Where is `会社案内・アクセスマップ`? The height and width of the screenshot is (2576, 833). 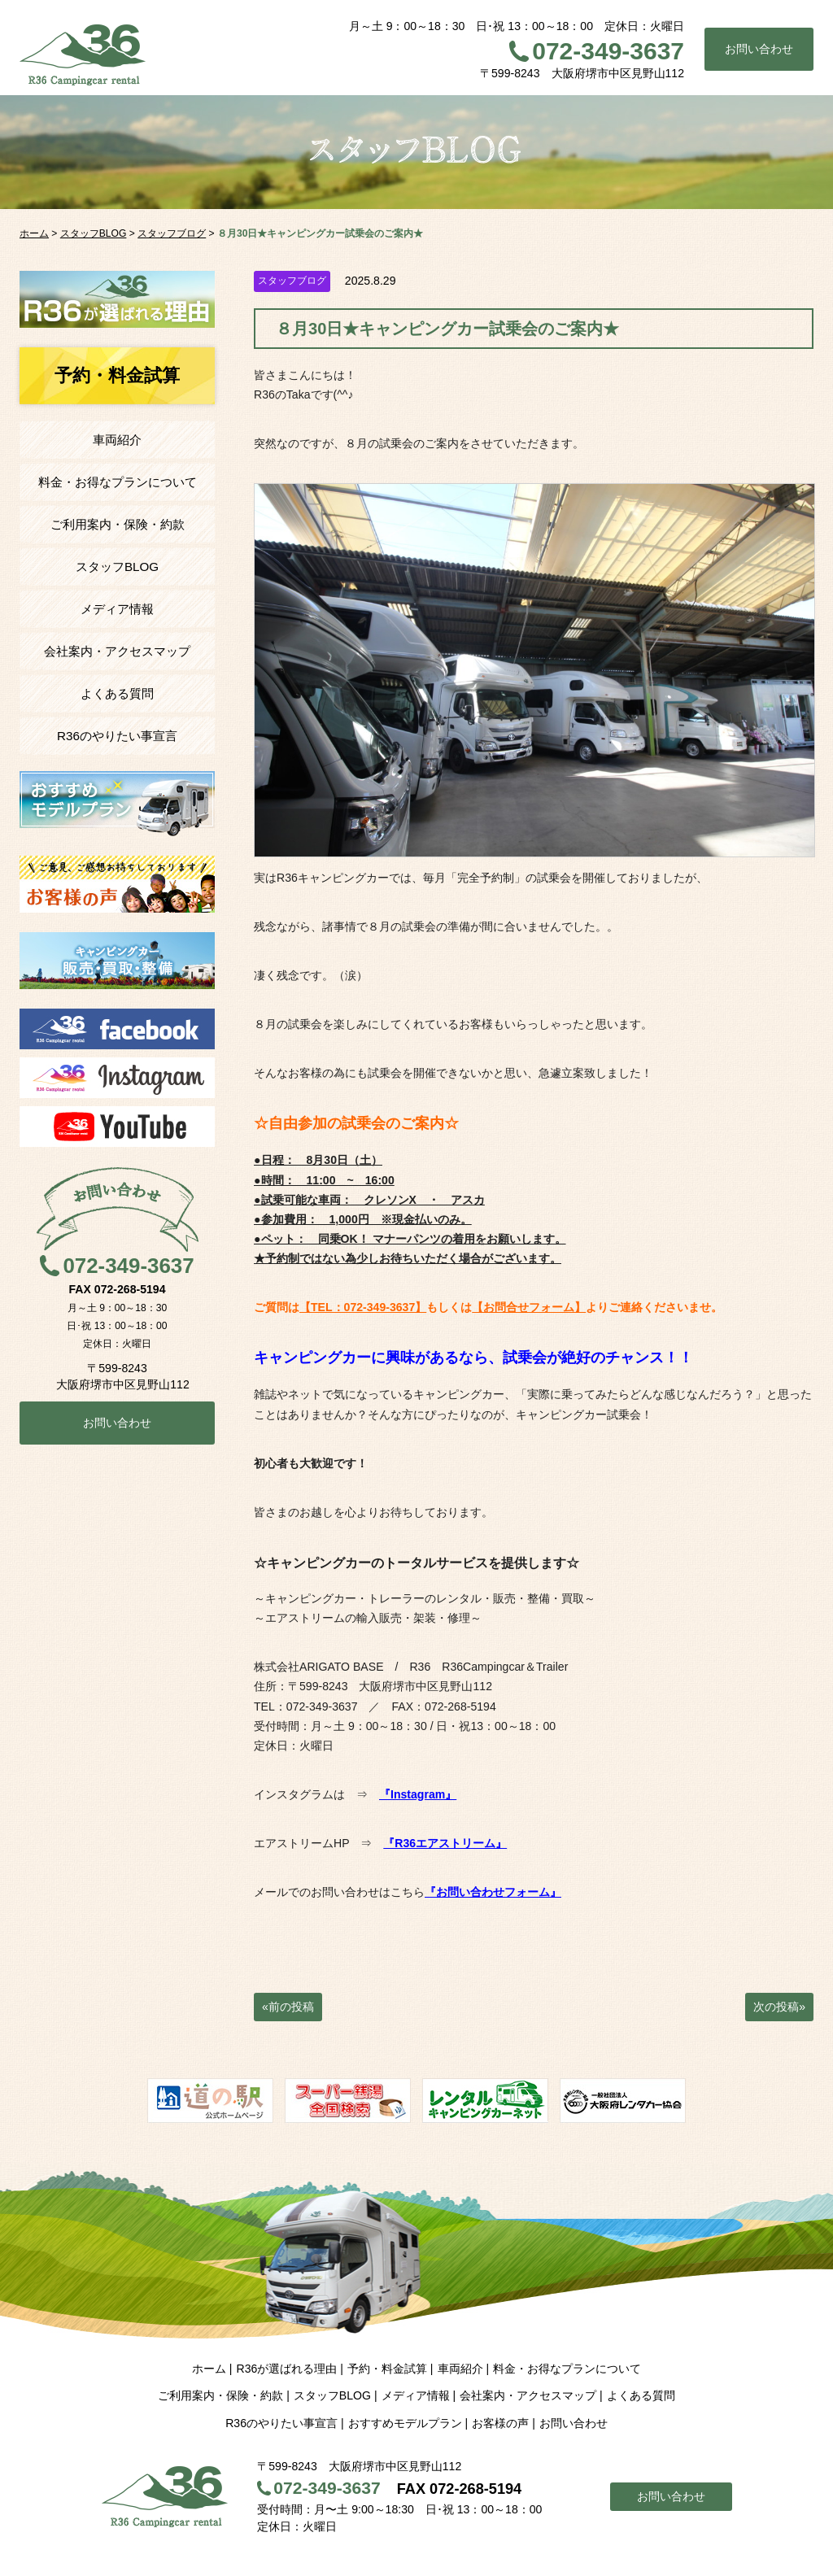 会社案内・アクセスマップ is located at coordinates (117, 651).